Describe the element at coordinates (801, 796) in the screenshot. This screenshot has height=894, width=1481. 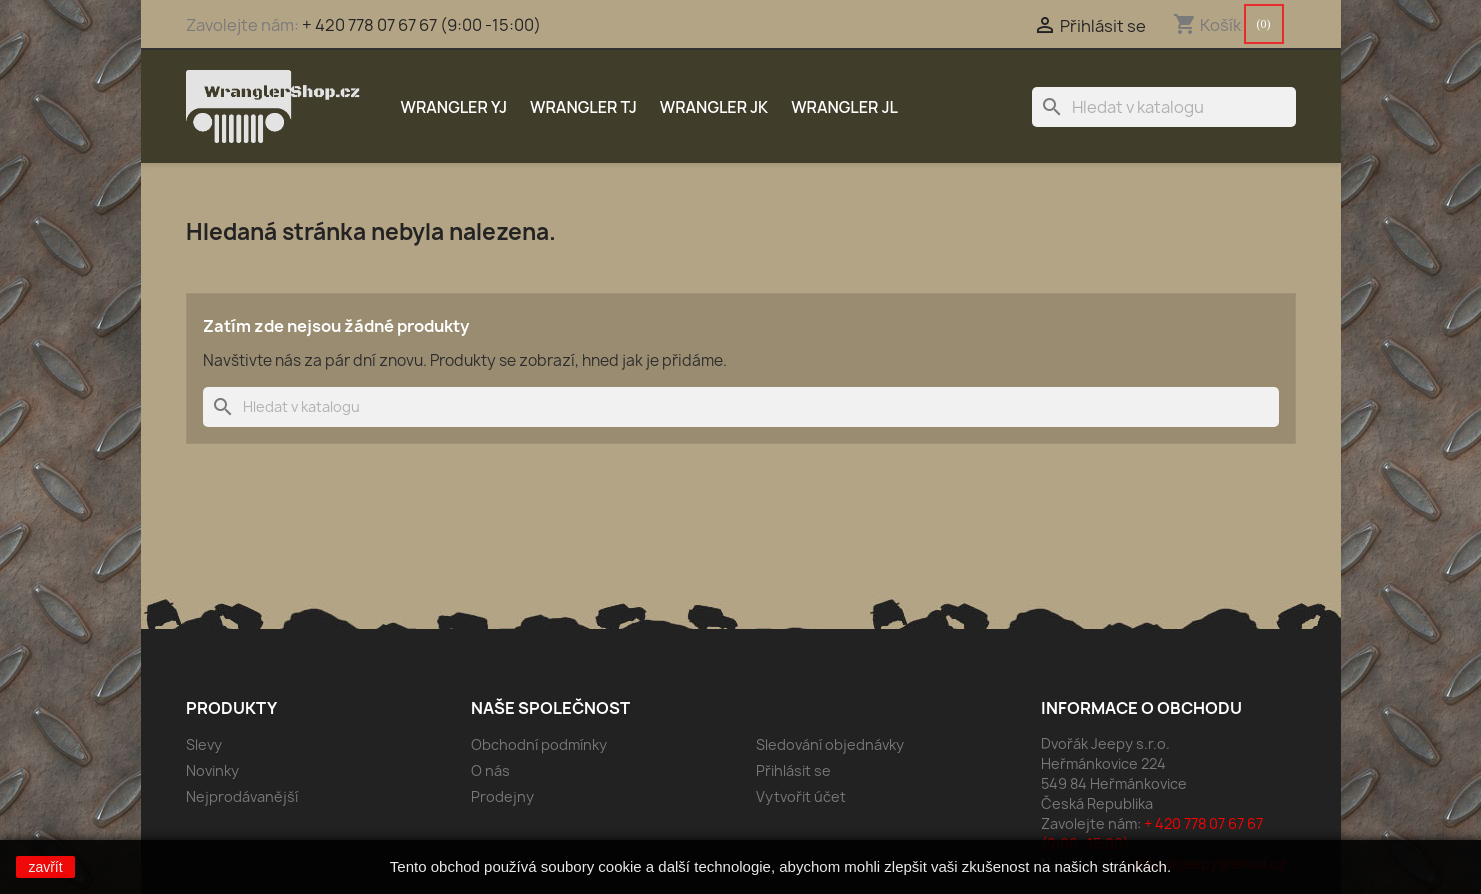
I see `Vytvořit účet` at that location.